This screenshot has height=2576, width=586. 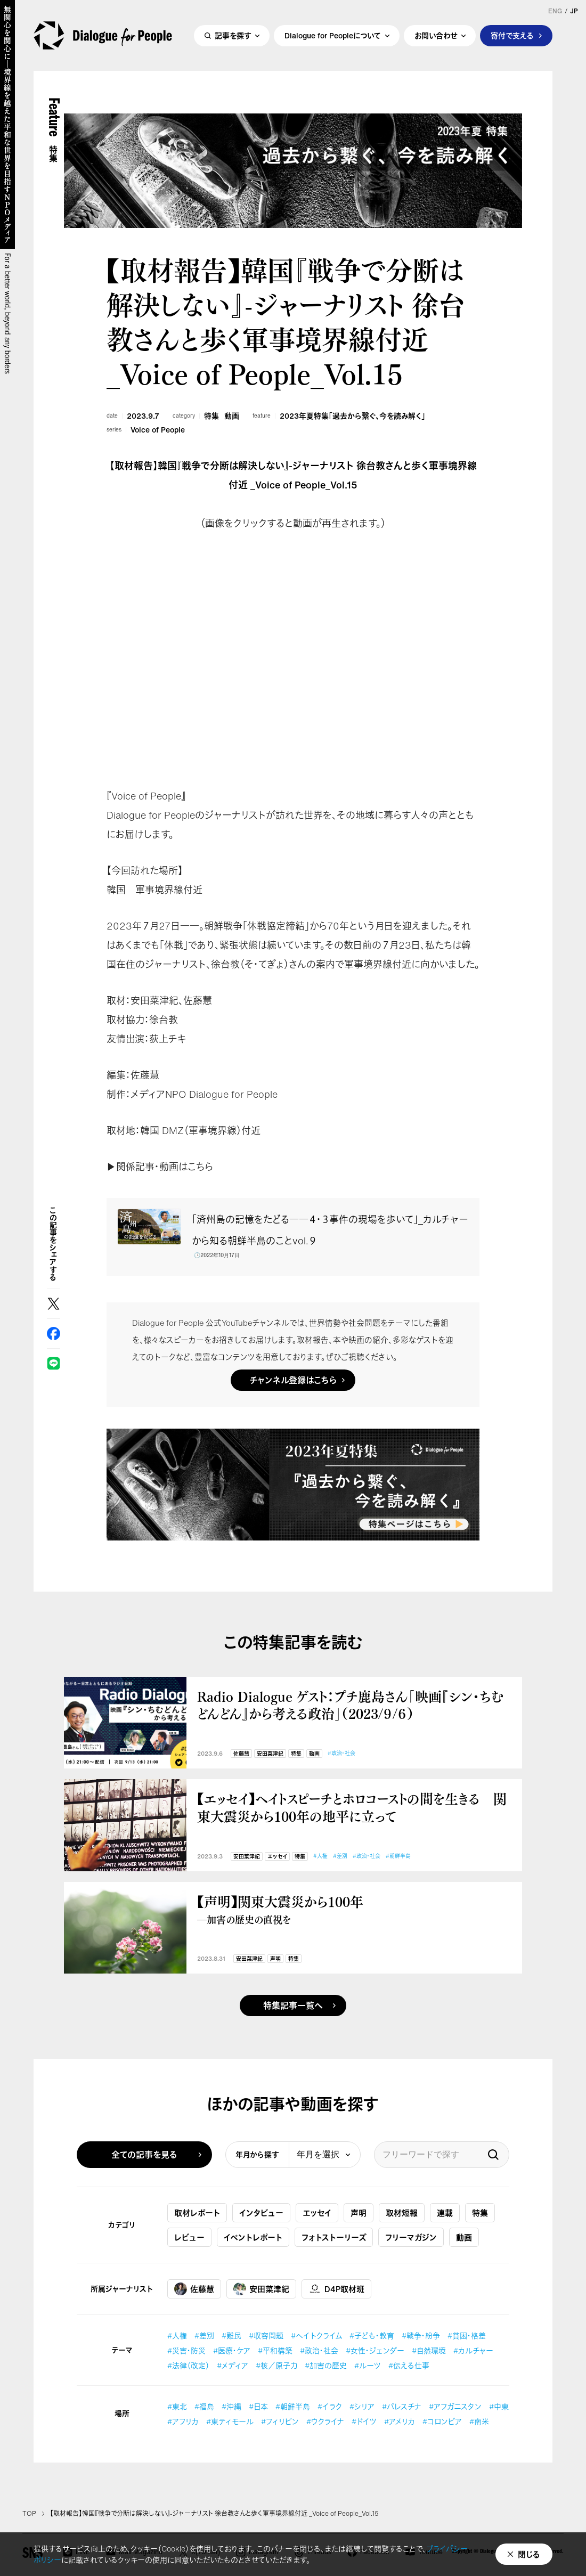 What do you see at coordinates (231, 2406) in the screenshot?
I see `#沖縄` at bounding box center [231, 2406].